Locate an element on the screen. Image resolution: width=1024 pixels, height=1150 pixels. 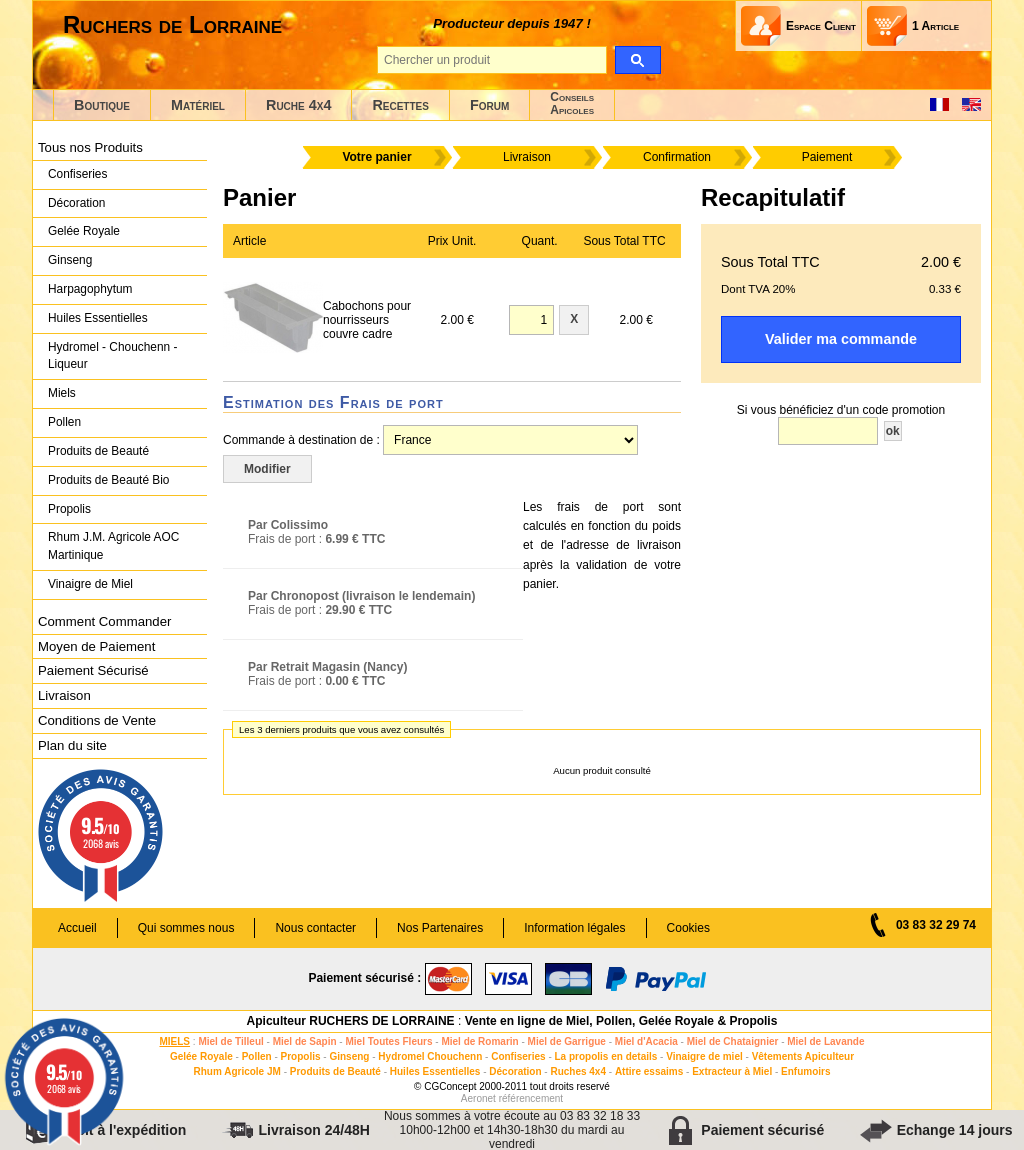
Miel de Romarin is located at coordinates (479, 1041).